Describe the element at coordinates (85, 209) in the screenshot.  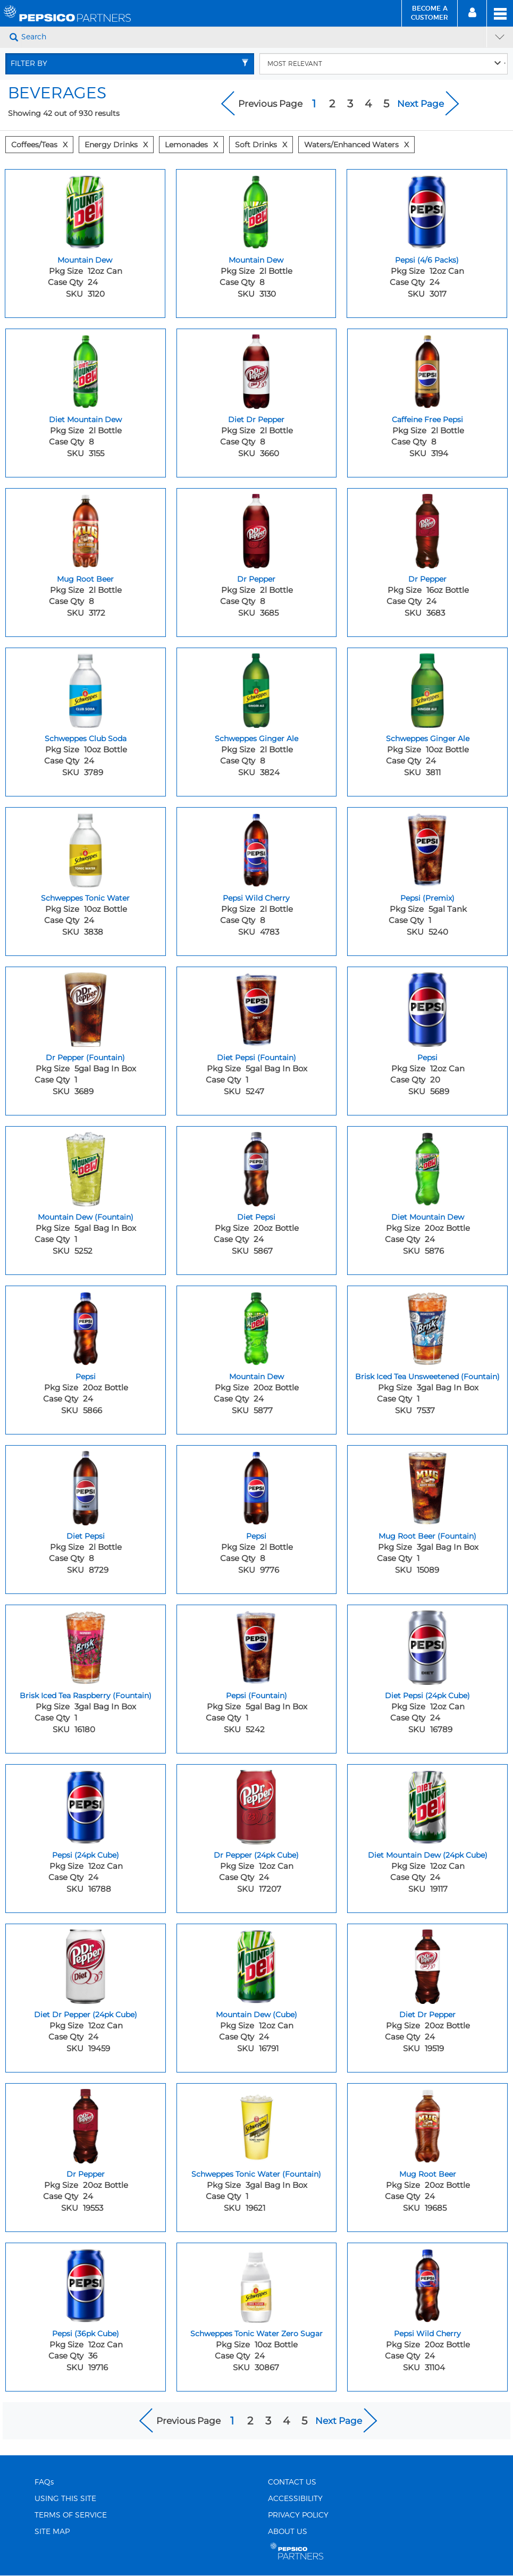
I see `[Mountain Dew - Image for sku 3120]` at that location.